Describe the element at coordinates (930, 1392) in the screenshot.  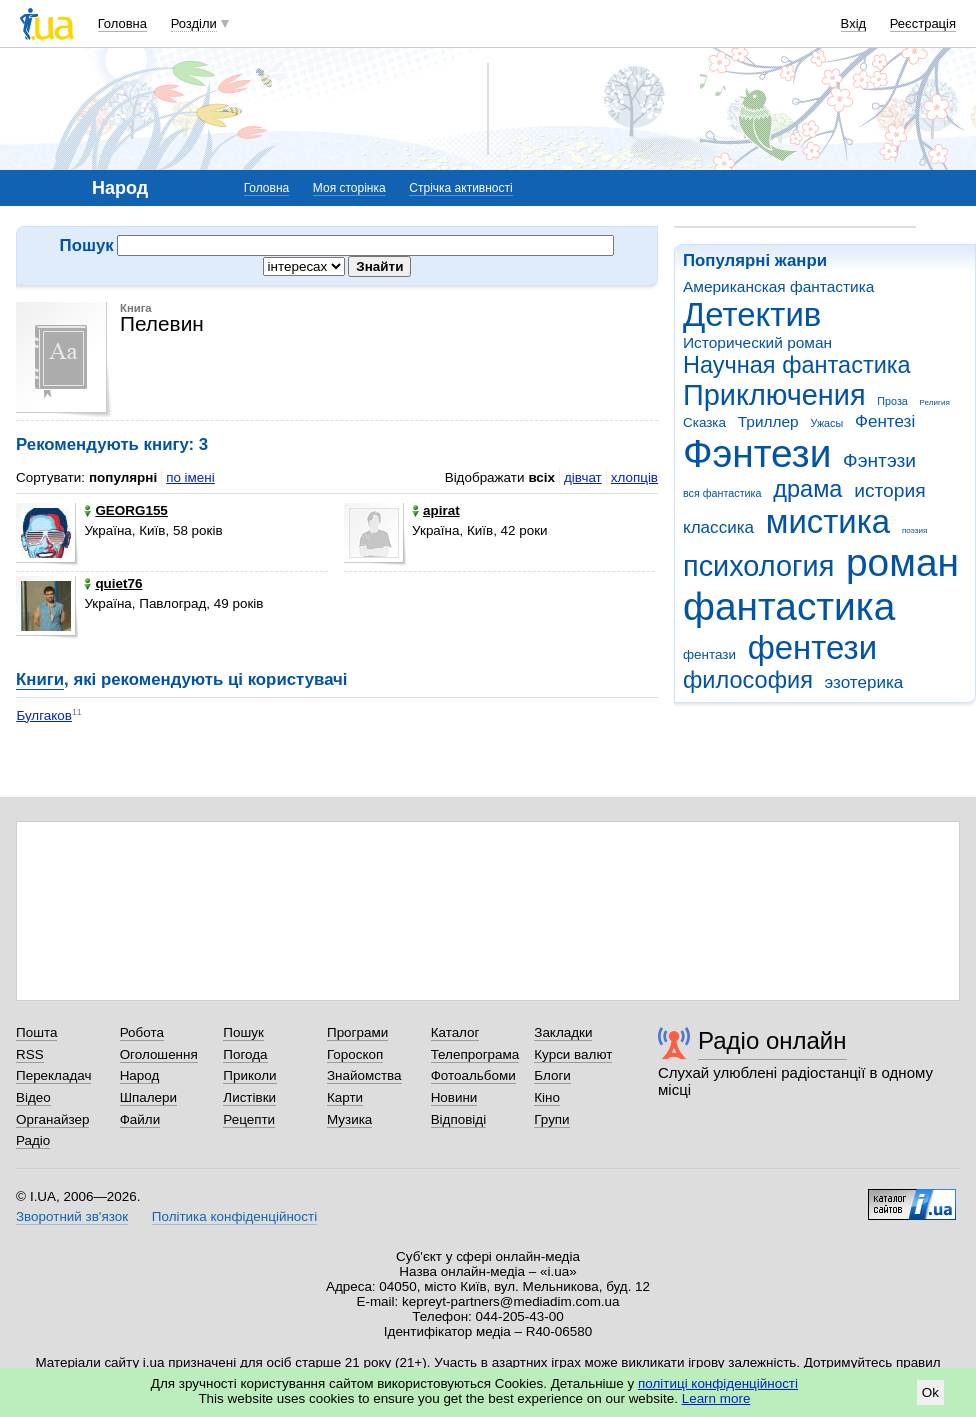
I see `Ok` at that location.